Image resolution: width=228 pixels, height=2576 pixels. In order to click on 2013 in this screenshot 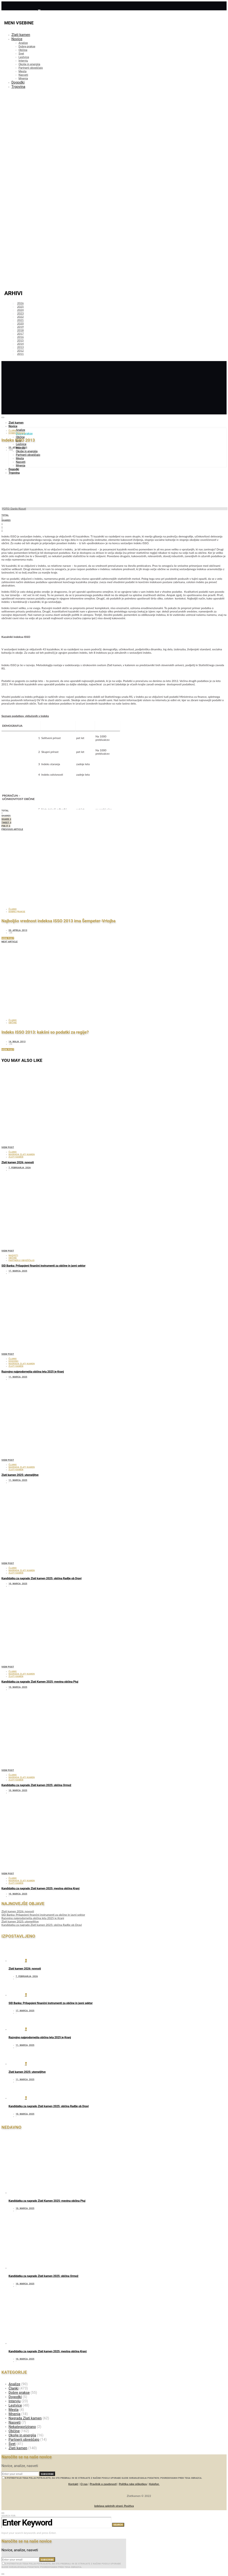, I will do `click(20, 347)`.